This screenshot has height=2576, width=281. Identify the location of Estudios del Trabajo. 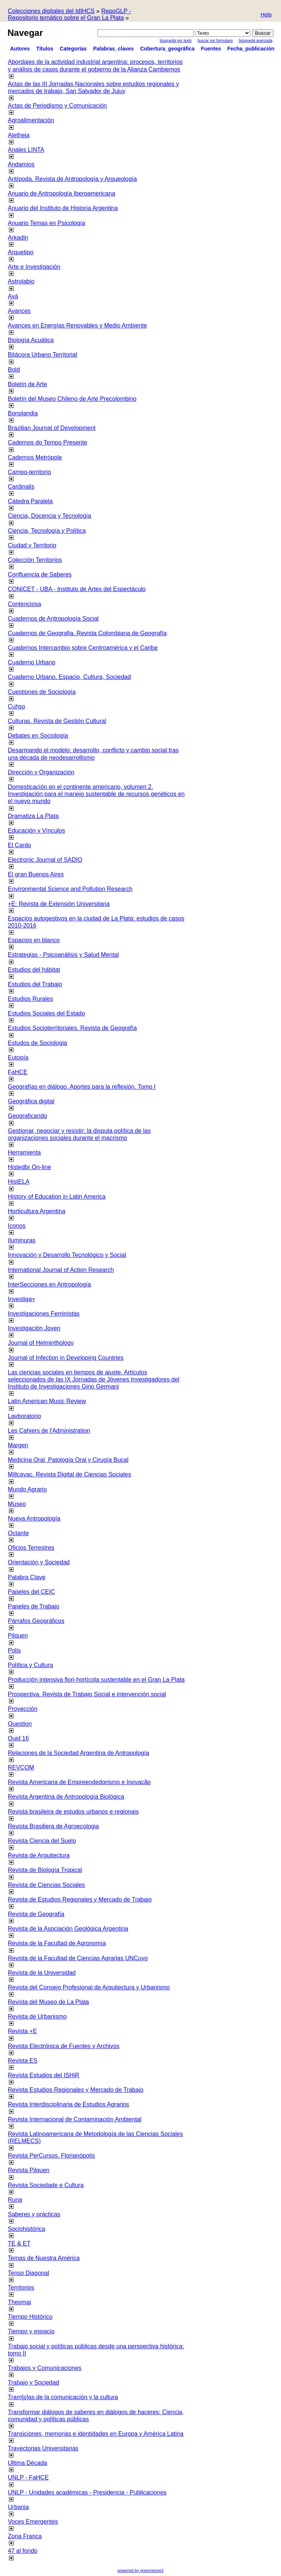
(35, 984).